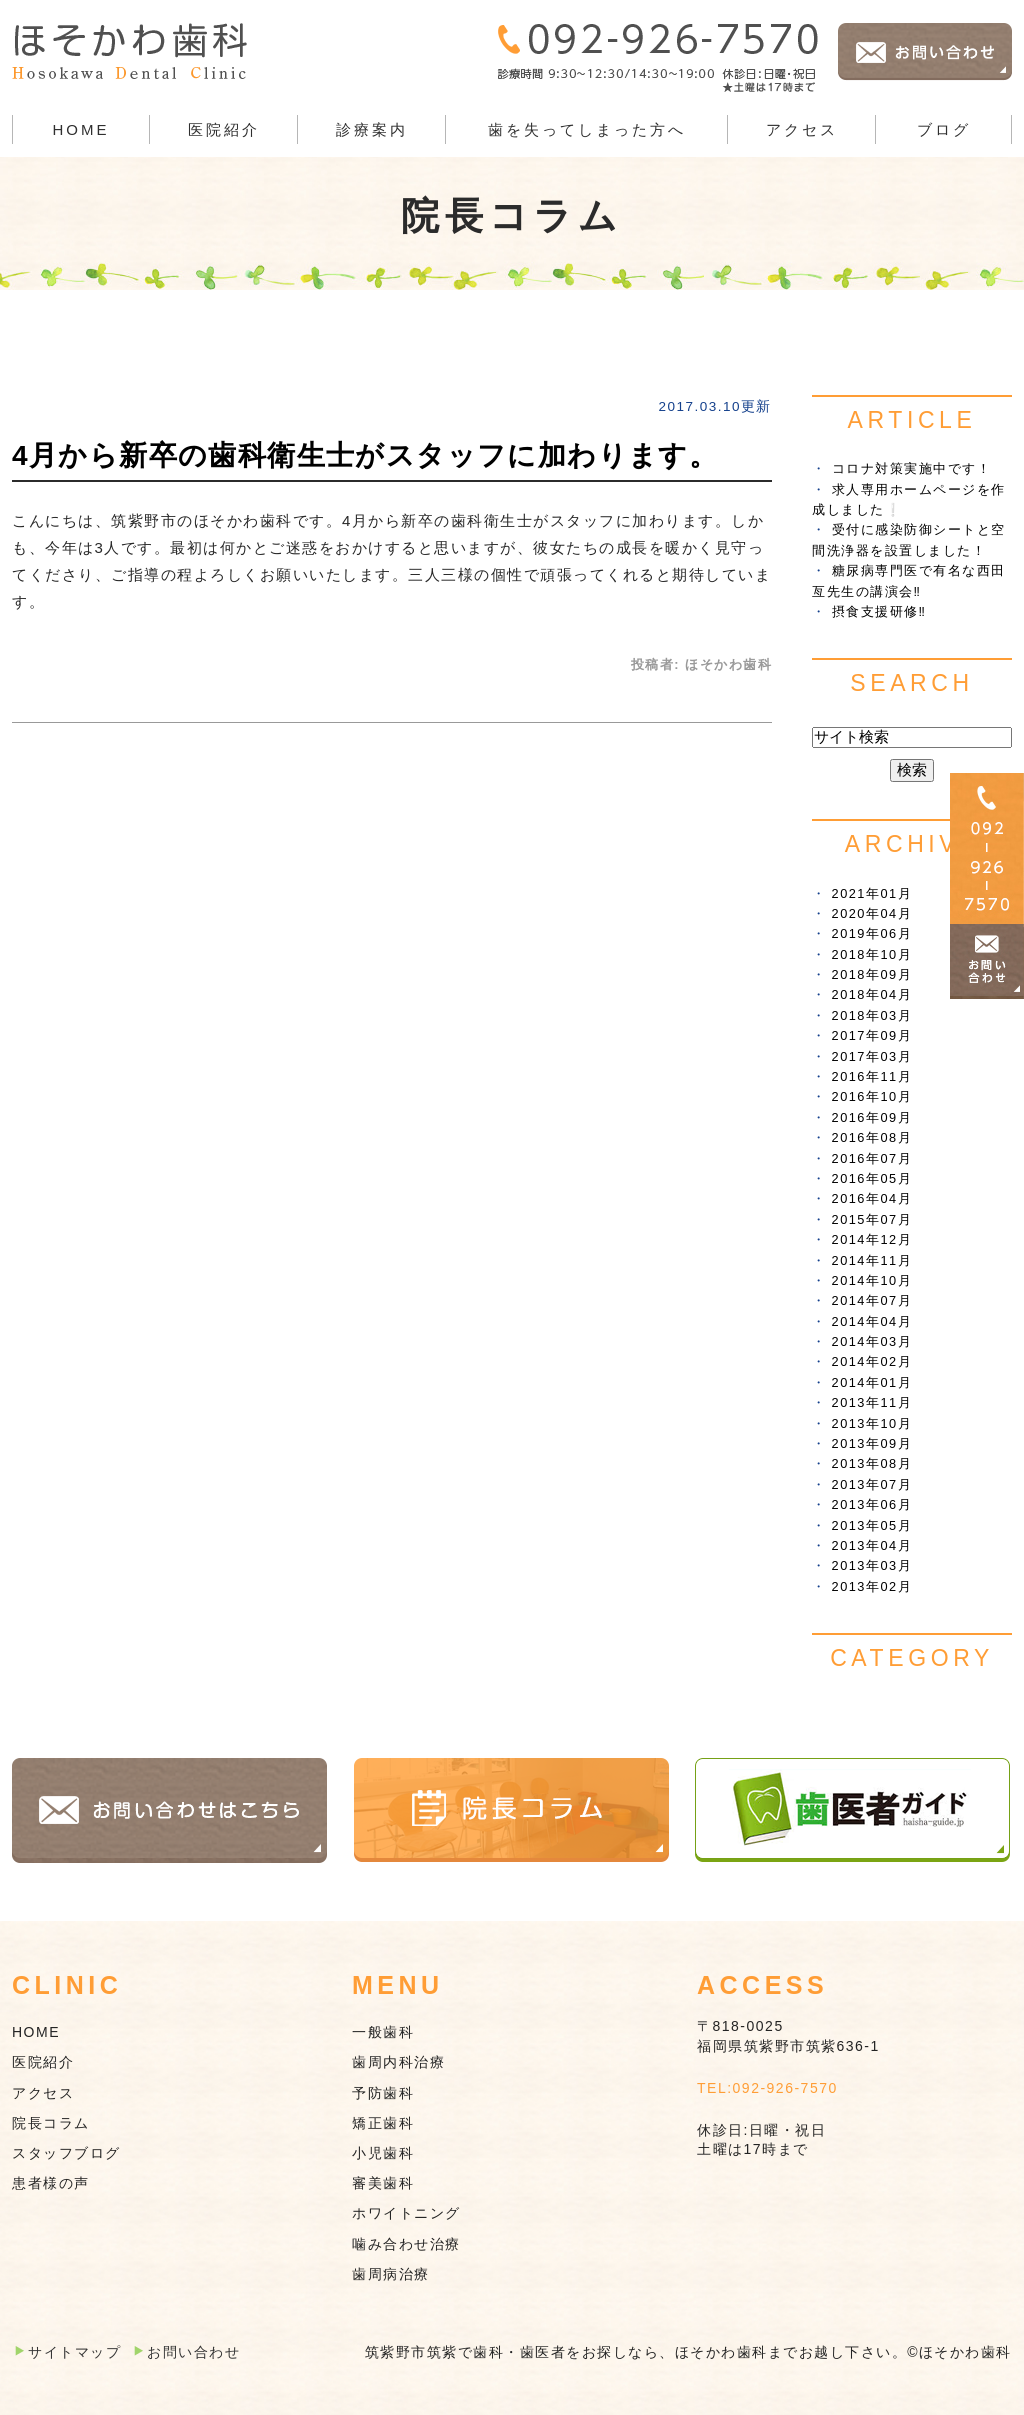  Describe the element at coordinates (383, 2183) in the screenshot. I see `審美歯科` at that location.